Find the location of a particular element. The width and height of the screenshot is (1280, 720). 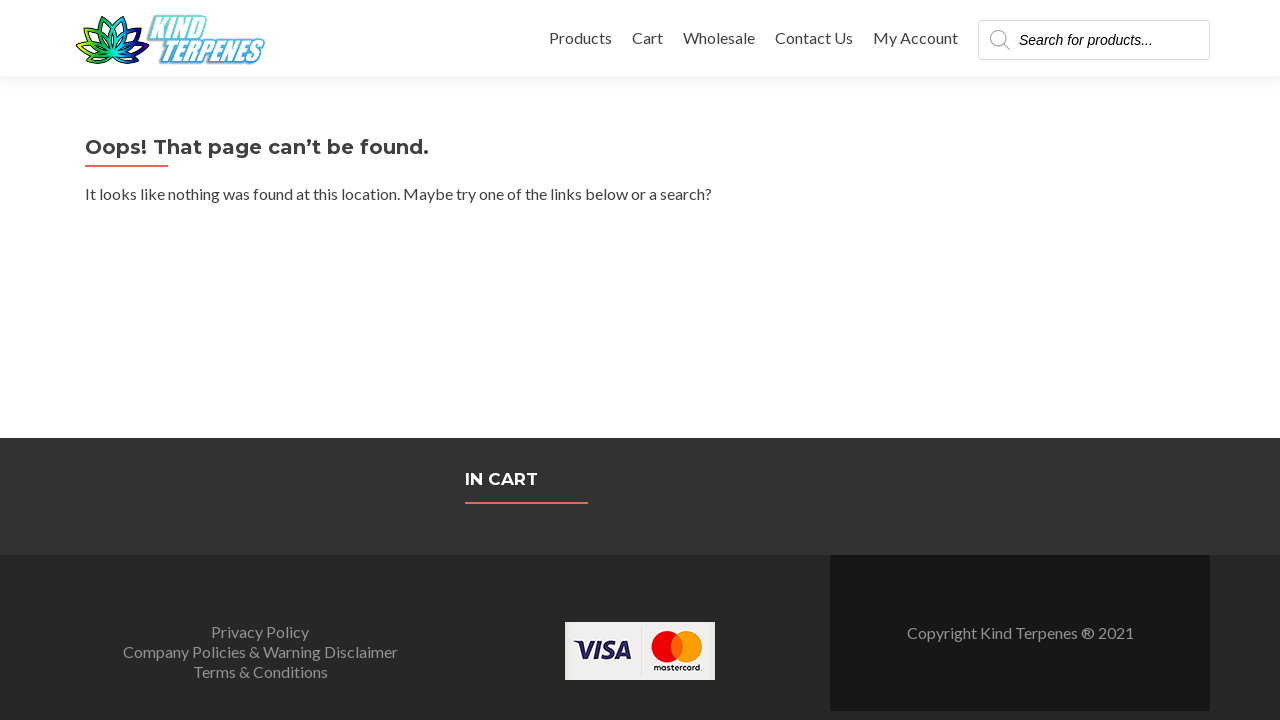

Company Policies & Warning Disclaimer is located at coordinates (260, 441).